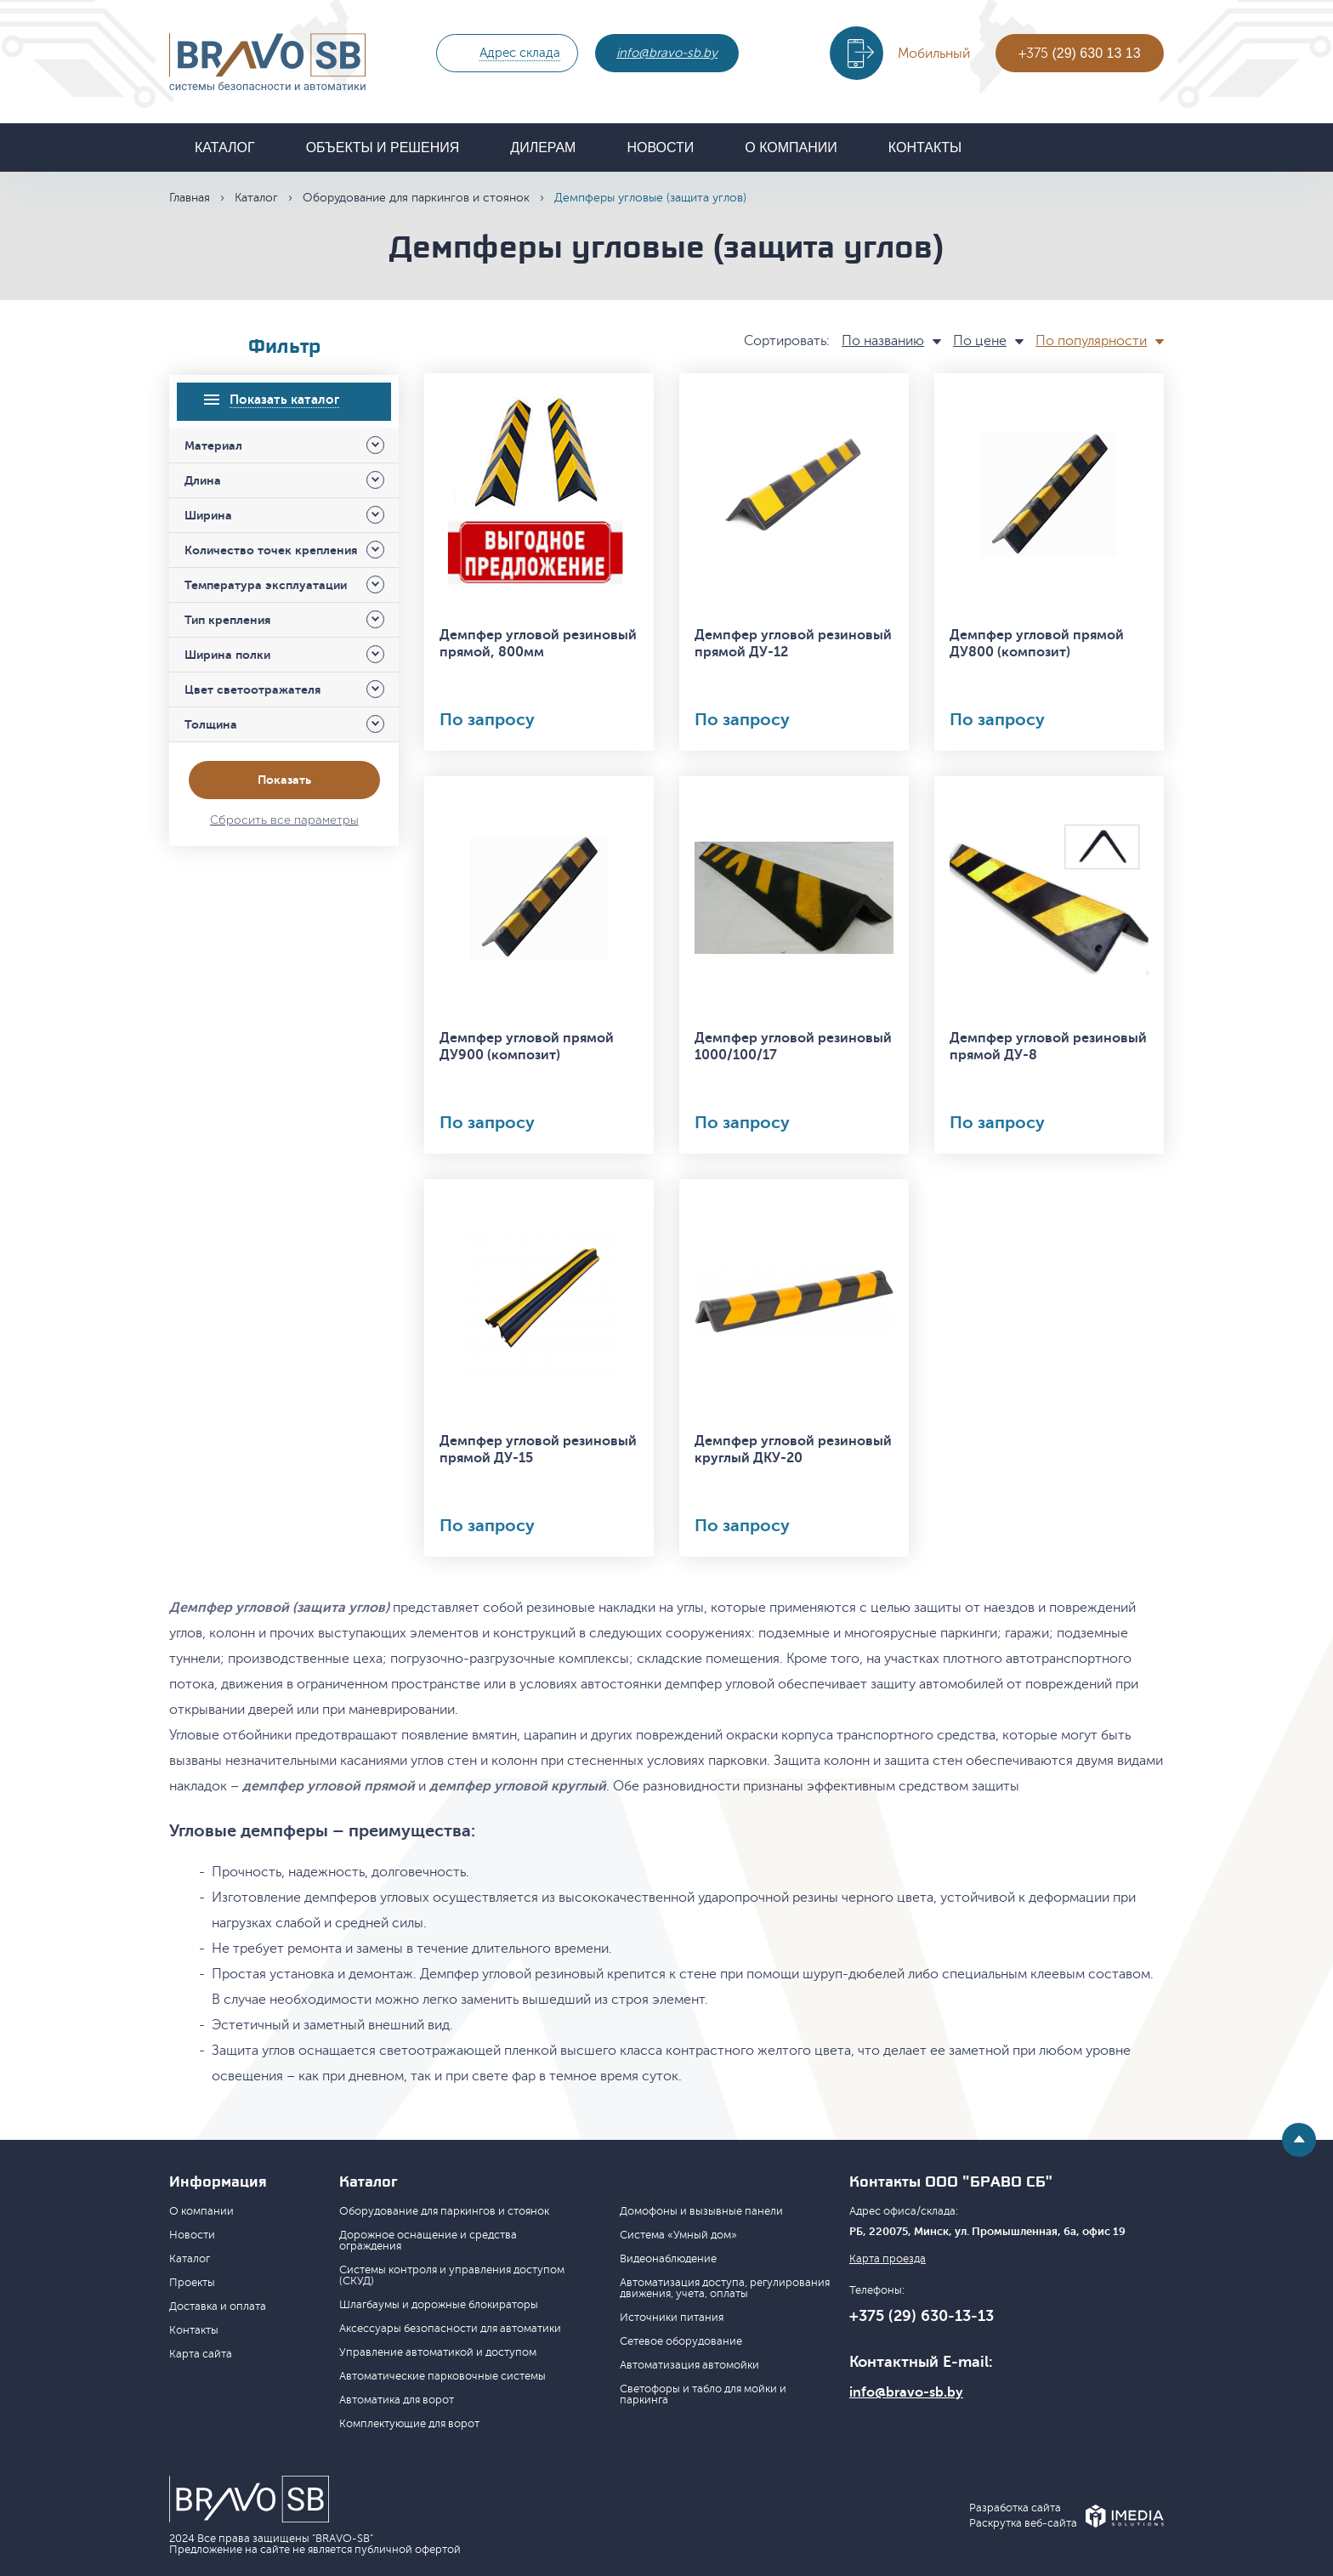 The width and height of the screenshot is (1333, 2576). I want to click on Системы контроля и управления доступом (СКУД), so click(451, 2275).